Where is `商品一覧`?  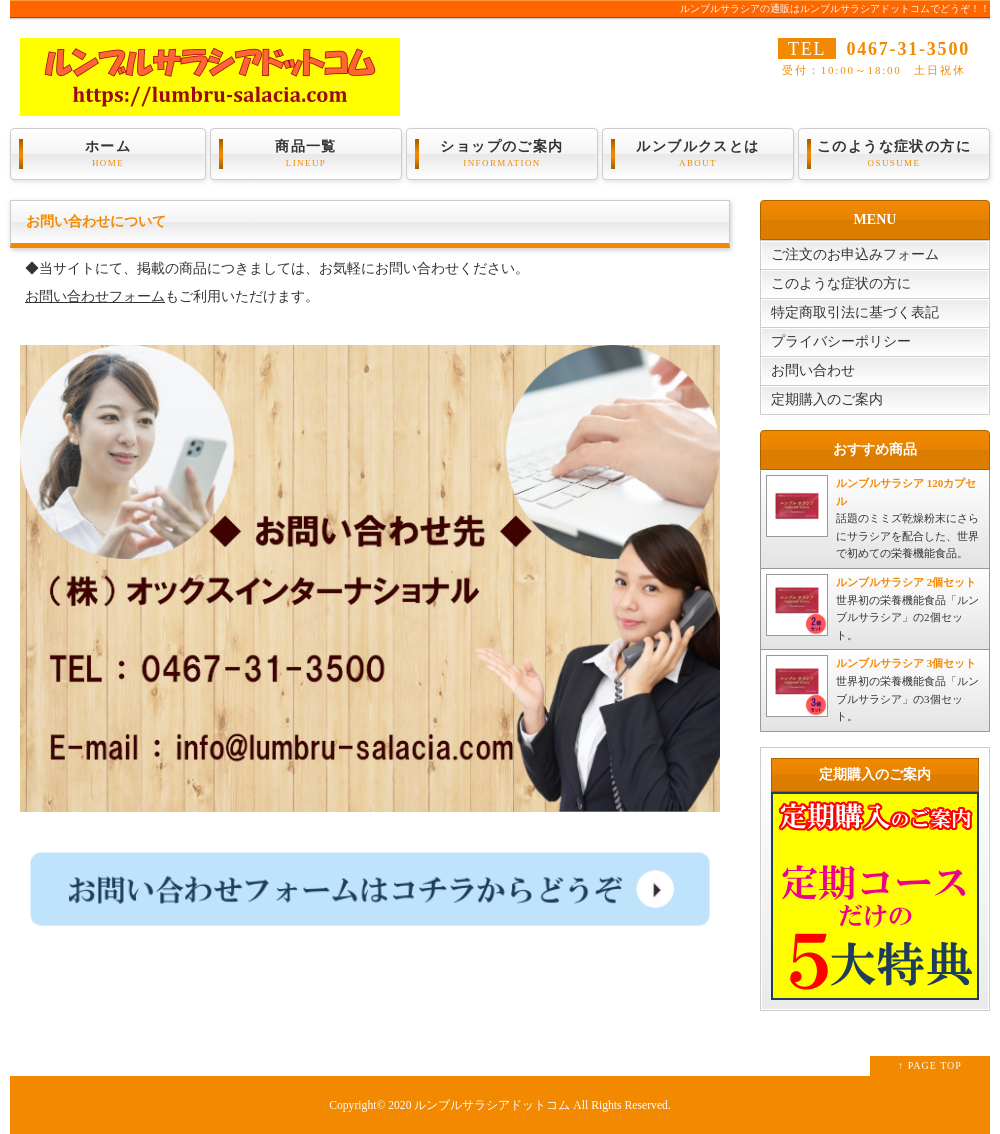
商品一覧 is located at coordinates (306, 154).